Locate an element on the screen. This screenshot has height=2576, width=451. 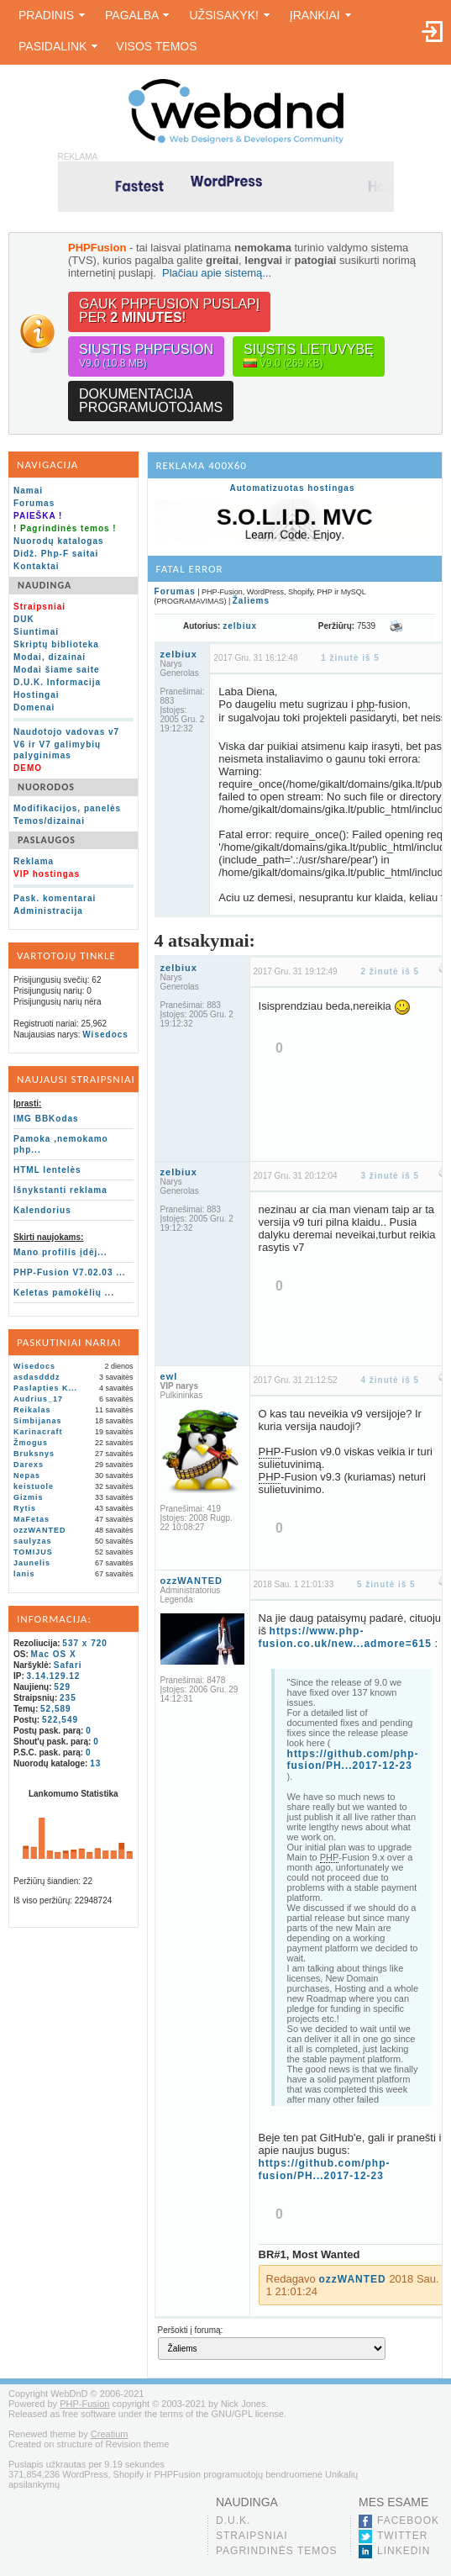
Reklama is located at coordinates (33, 861).